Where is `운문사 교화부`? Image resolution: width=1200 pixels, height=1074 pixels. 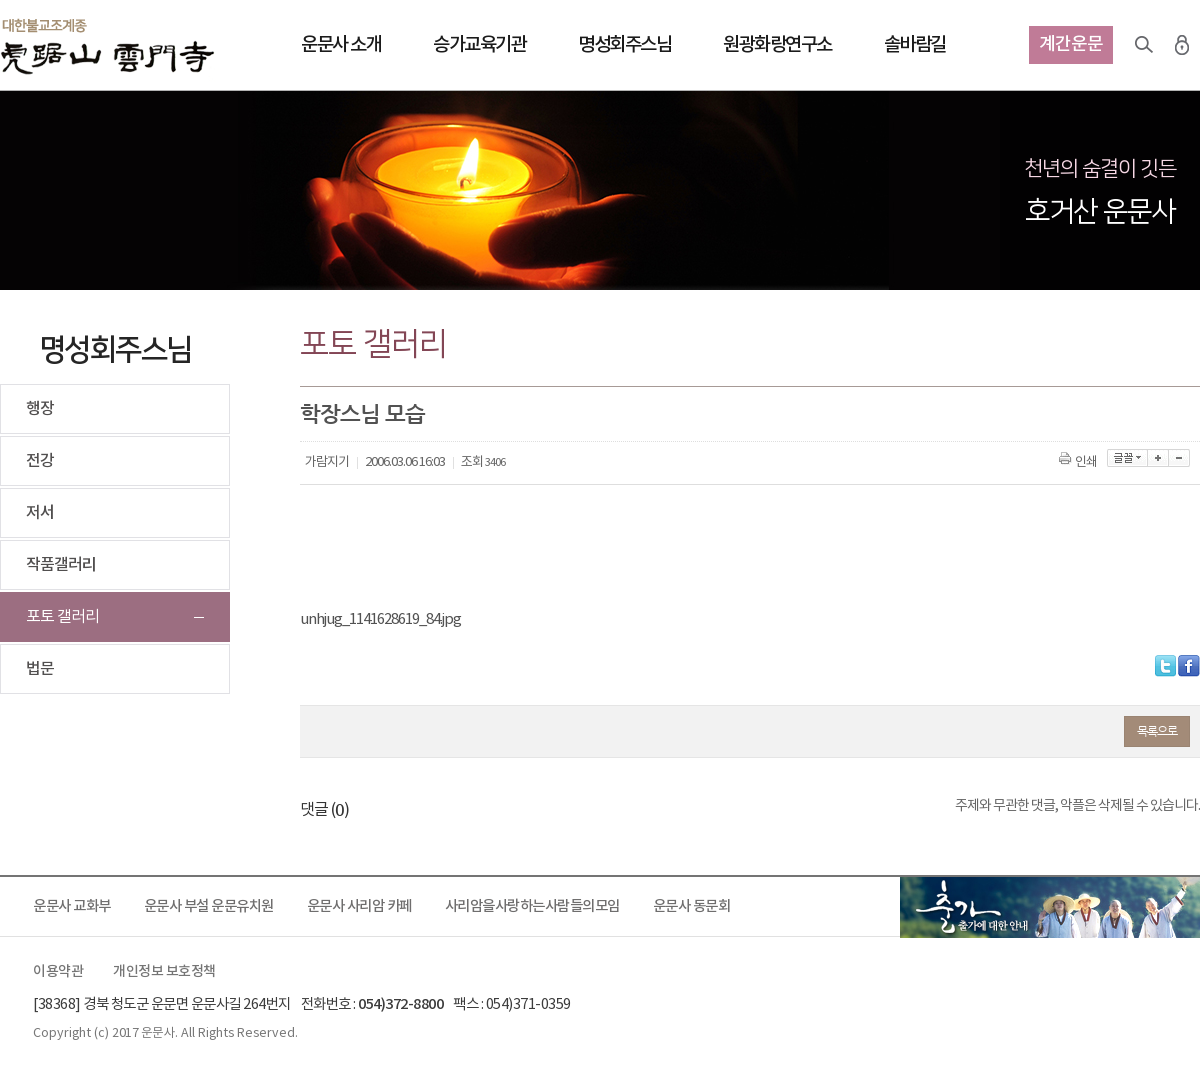
운문사 교화부 is located at coordinates (72, 906).